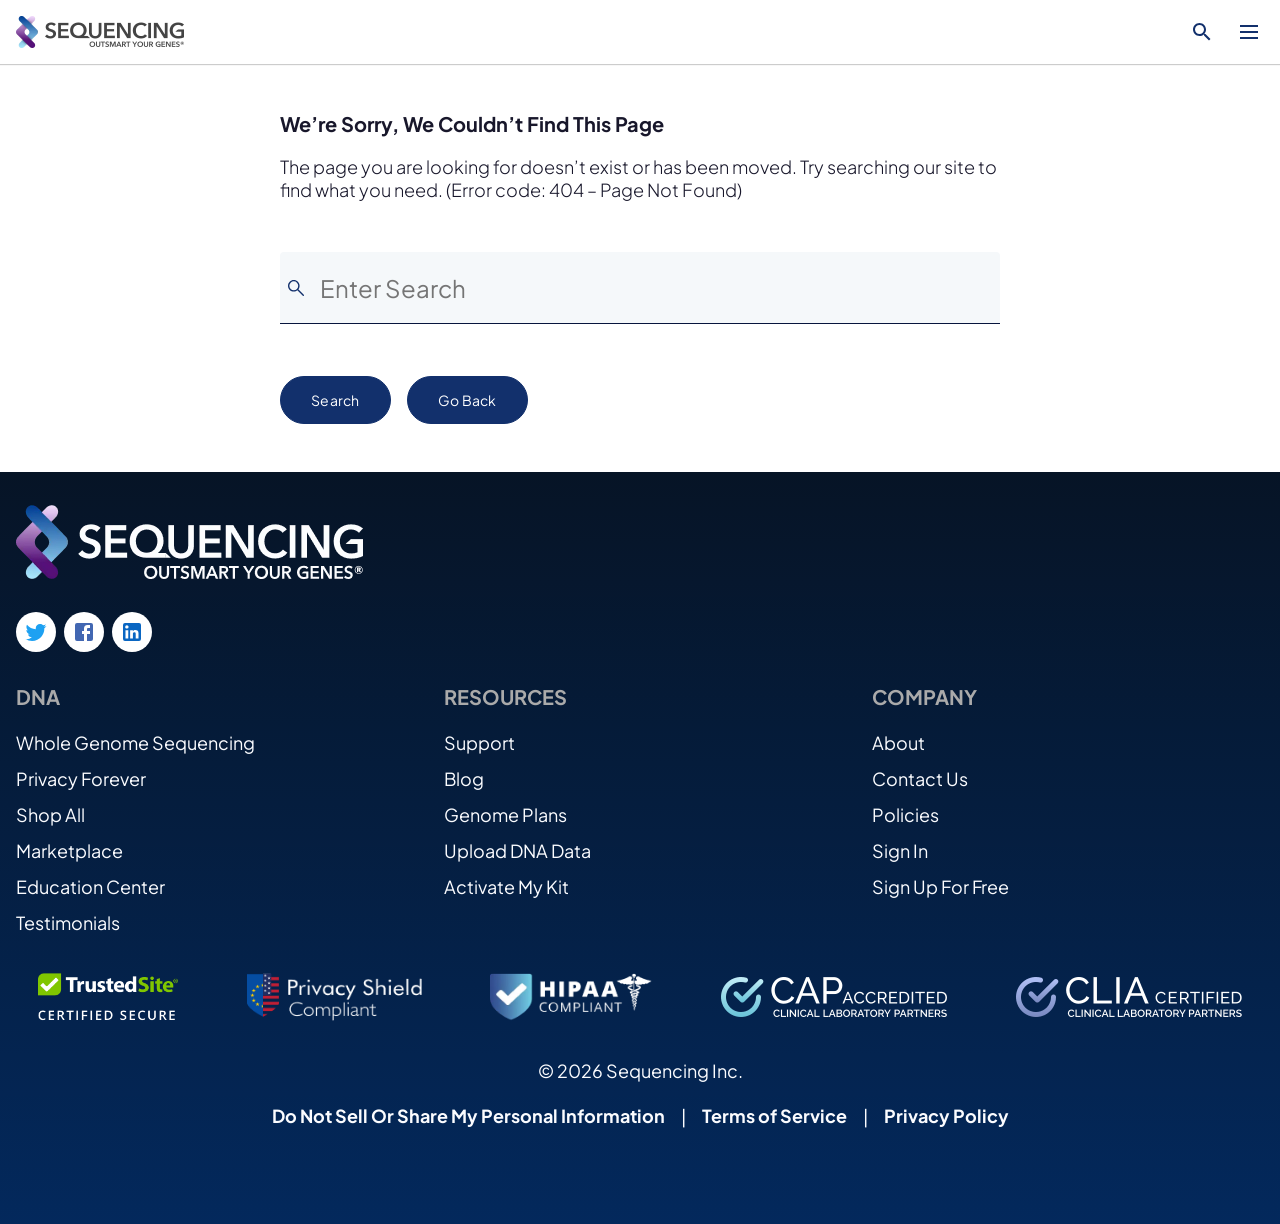 This screenshot has height=1224, width=1280. What do you see at coordinates (940, 886) in the screenshot?
I see `Sign Up For Free` at bounding box center [940, 886].